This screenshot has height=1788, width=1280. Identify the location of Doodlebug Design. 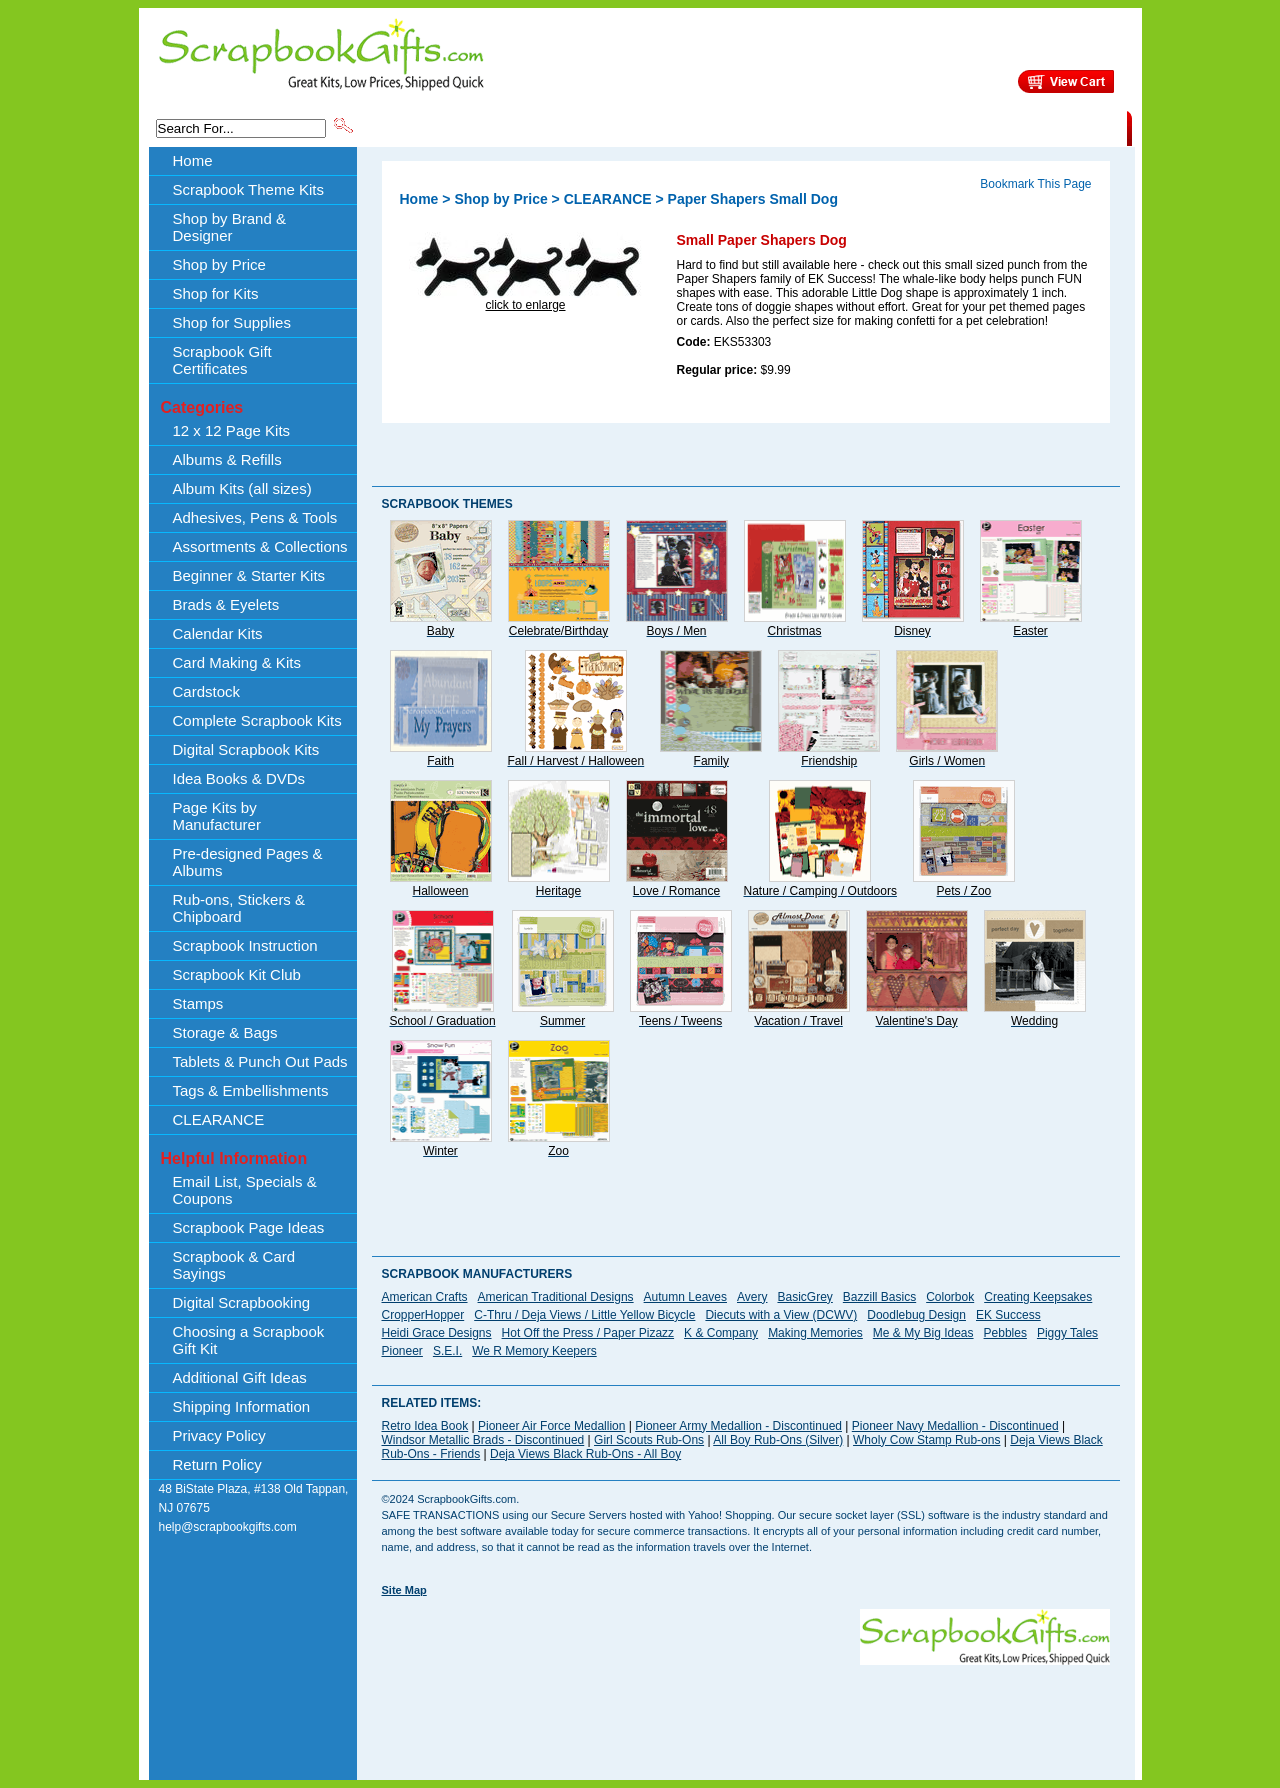
(916, 1315).